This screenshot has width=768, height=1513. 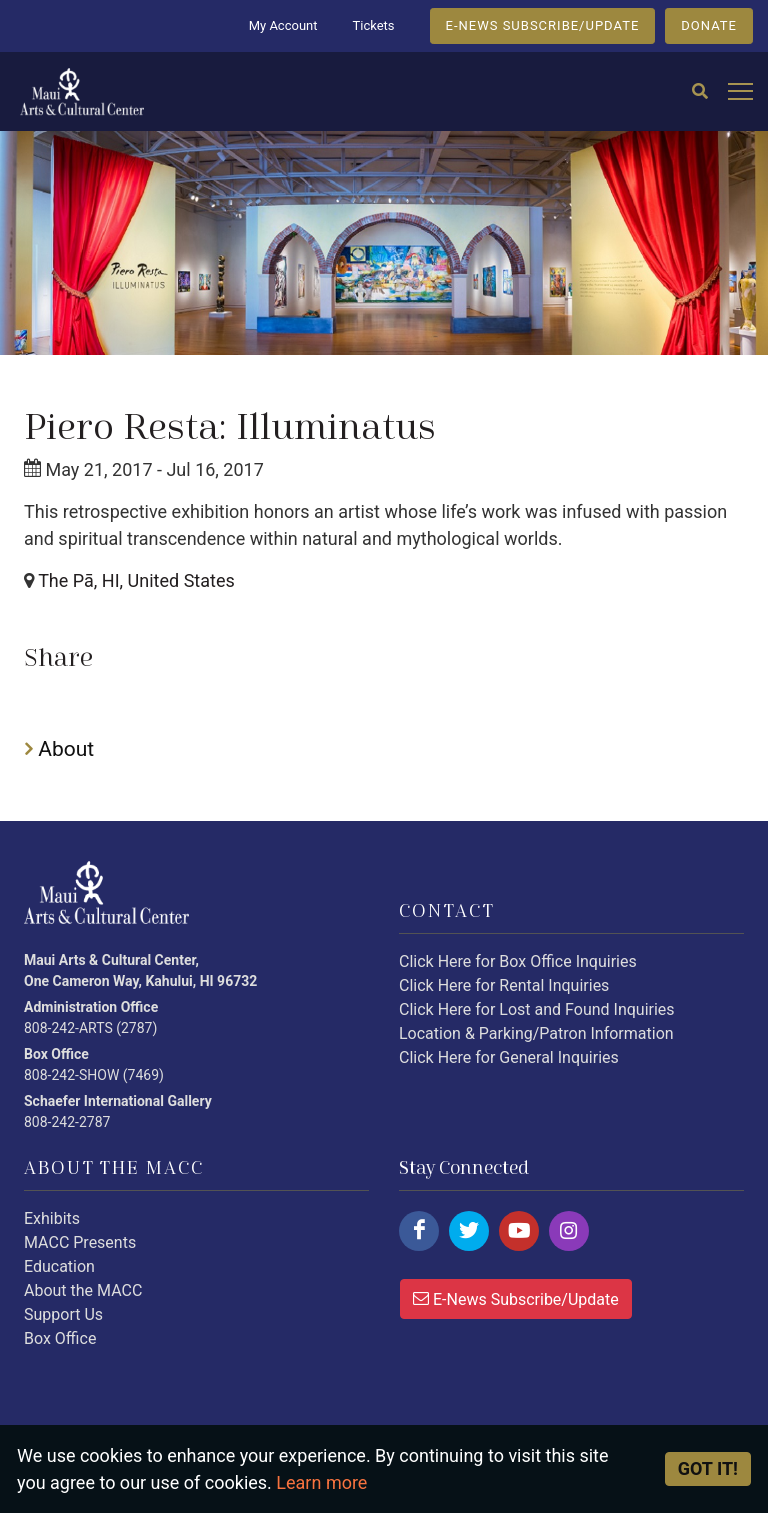 What do you see at coordinates (80, 1242) in the screenshot?
I see `MACC Presents` at bounding box center [80, 1242].